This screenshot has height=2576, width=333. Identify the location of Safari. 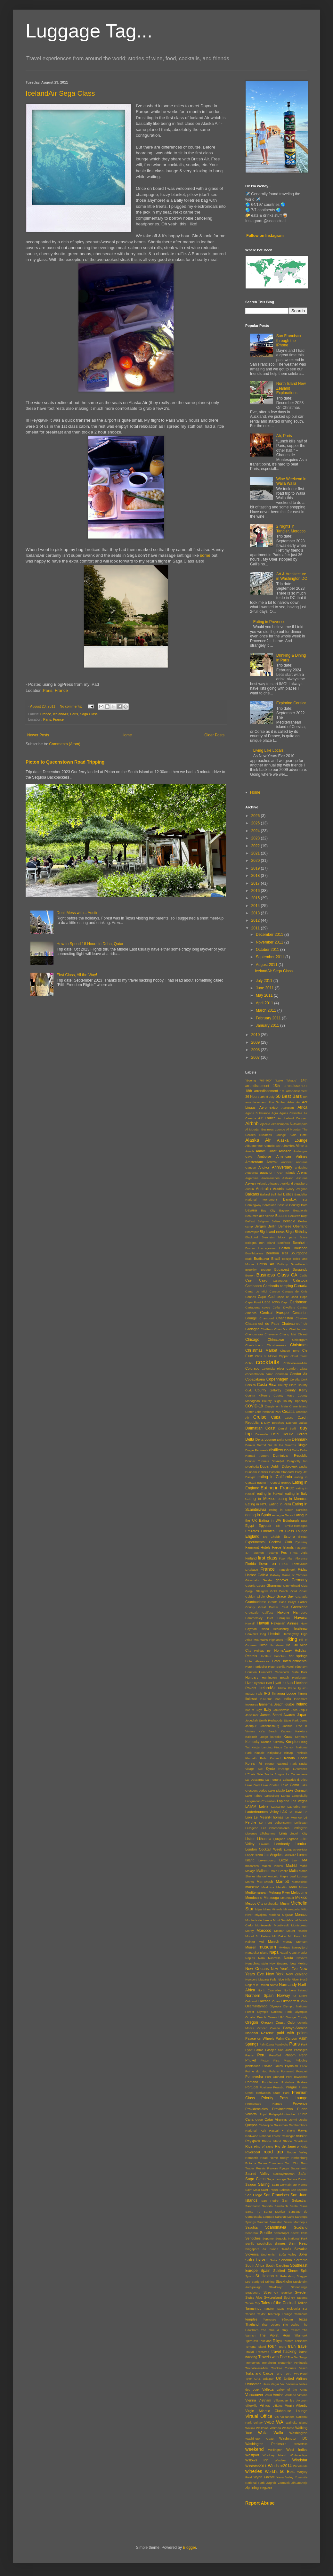
(302, 2173).